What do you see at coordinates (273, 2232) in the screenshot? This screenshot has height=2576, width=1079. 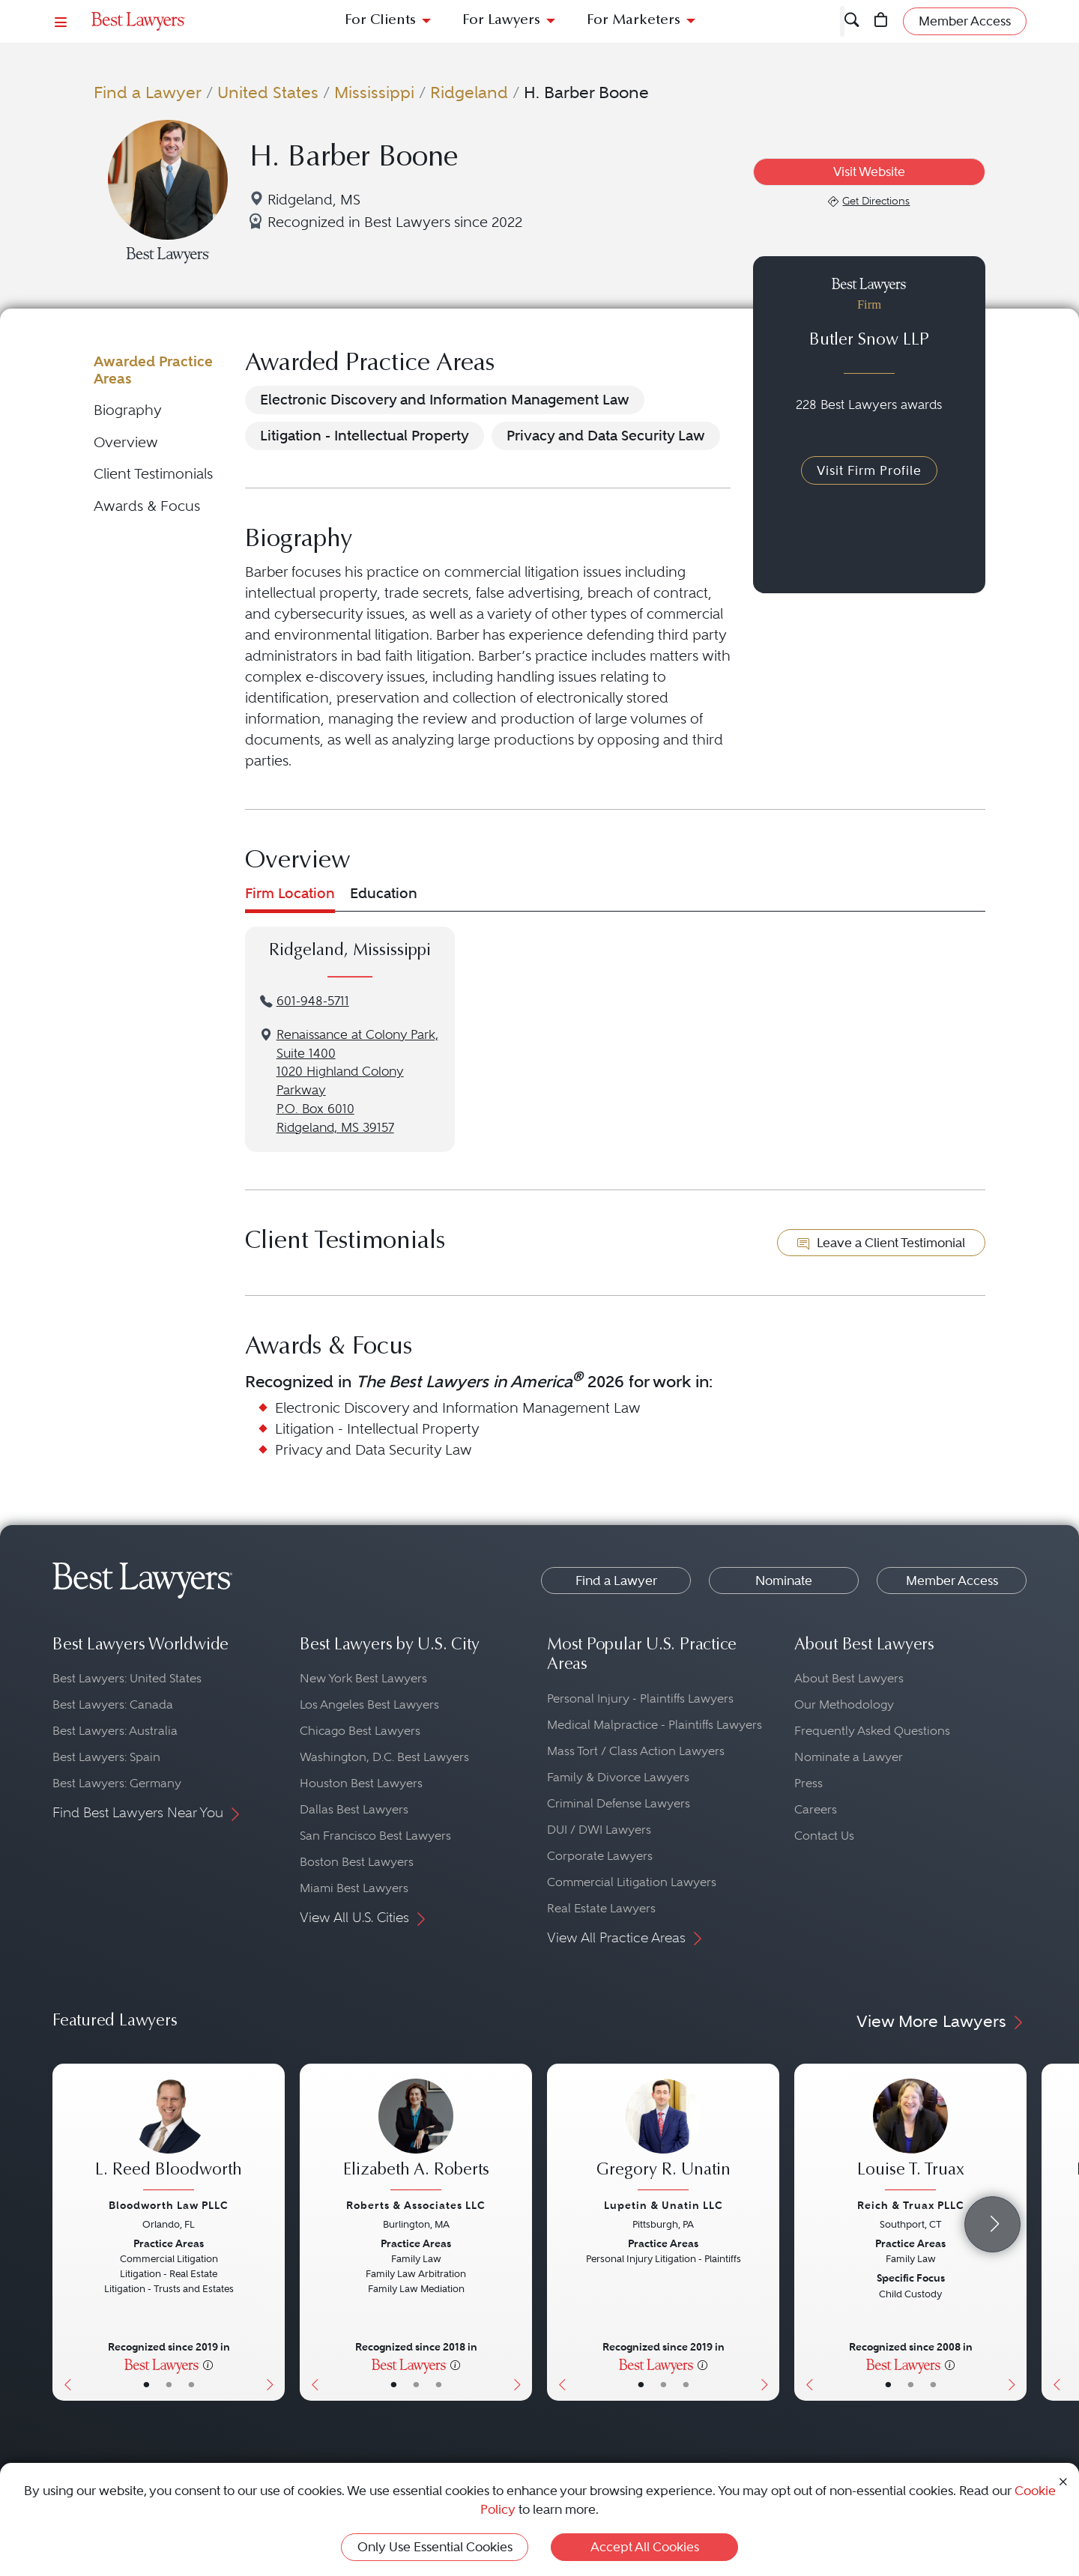 I see `[Next Button]` at bounding box center [273, 2232].